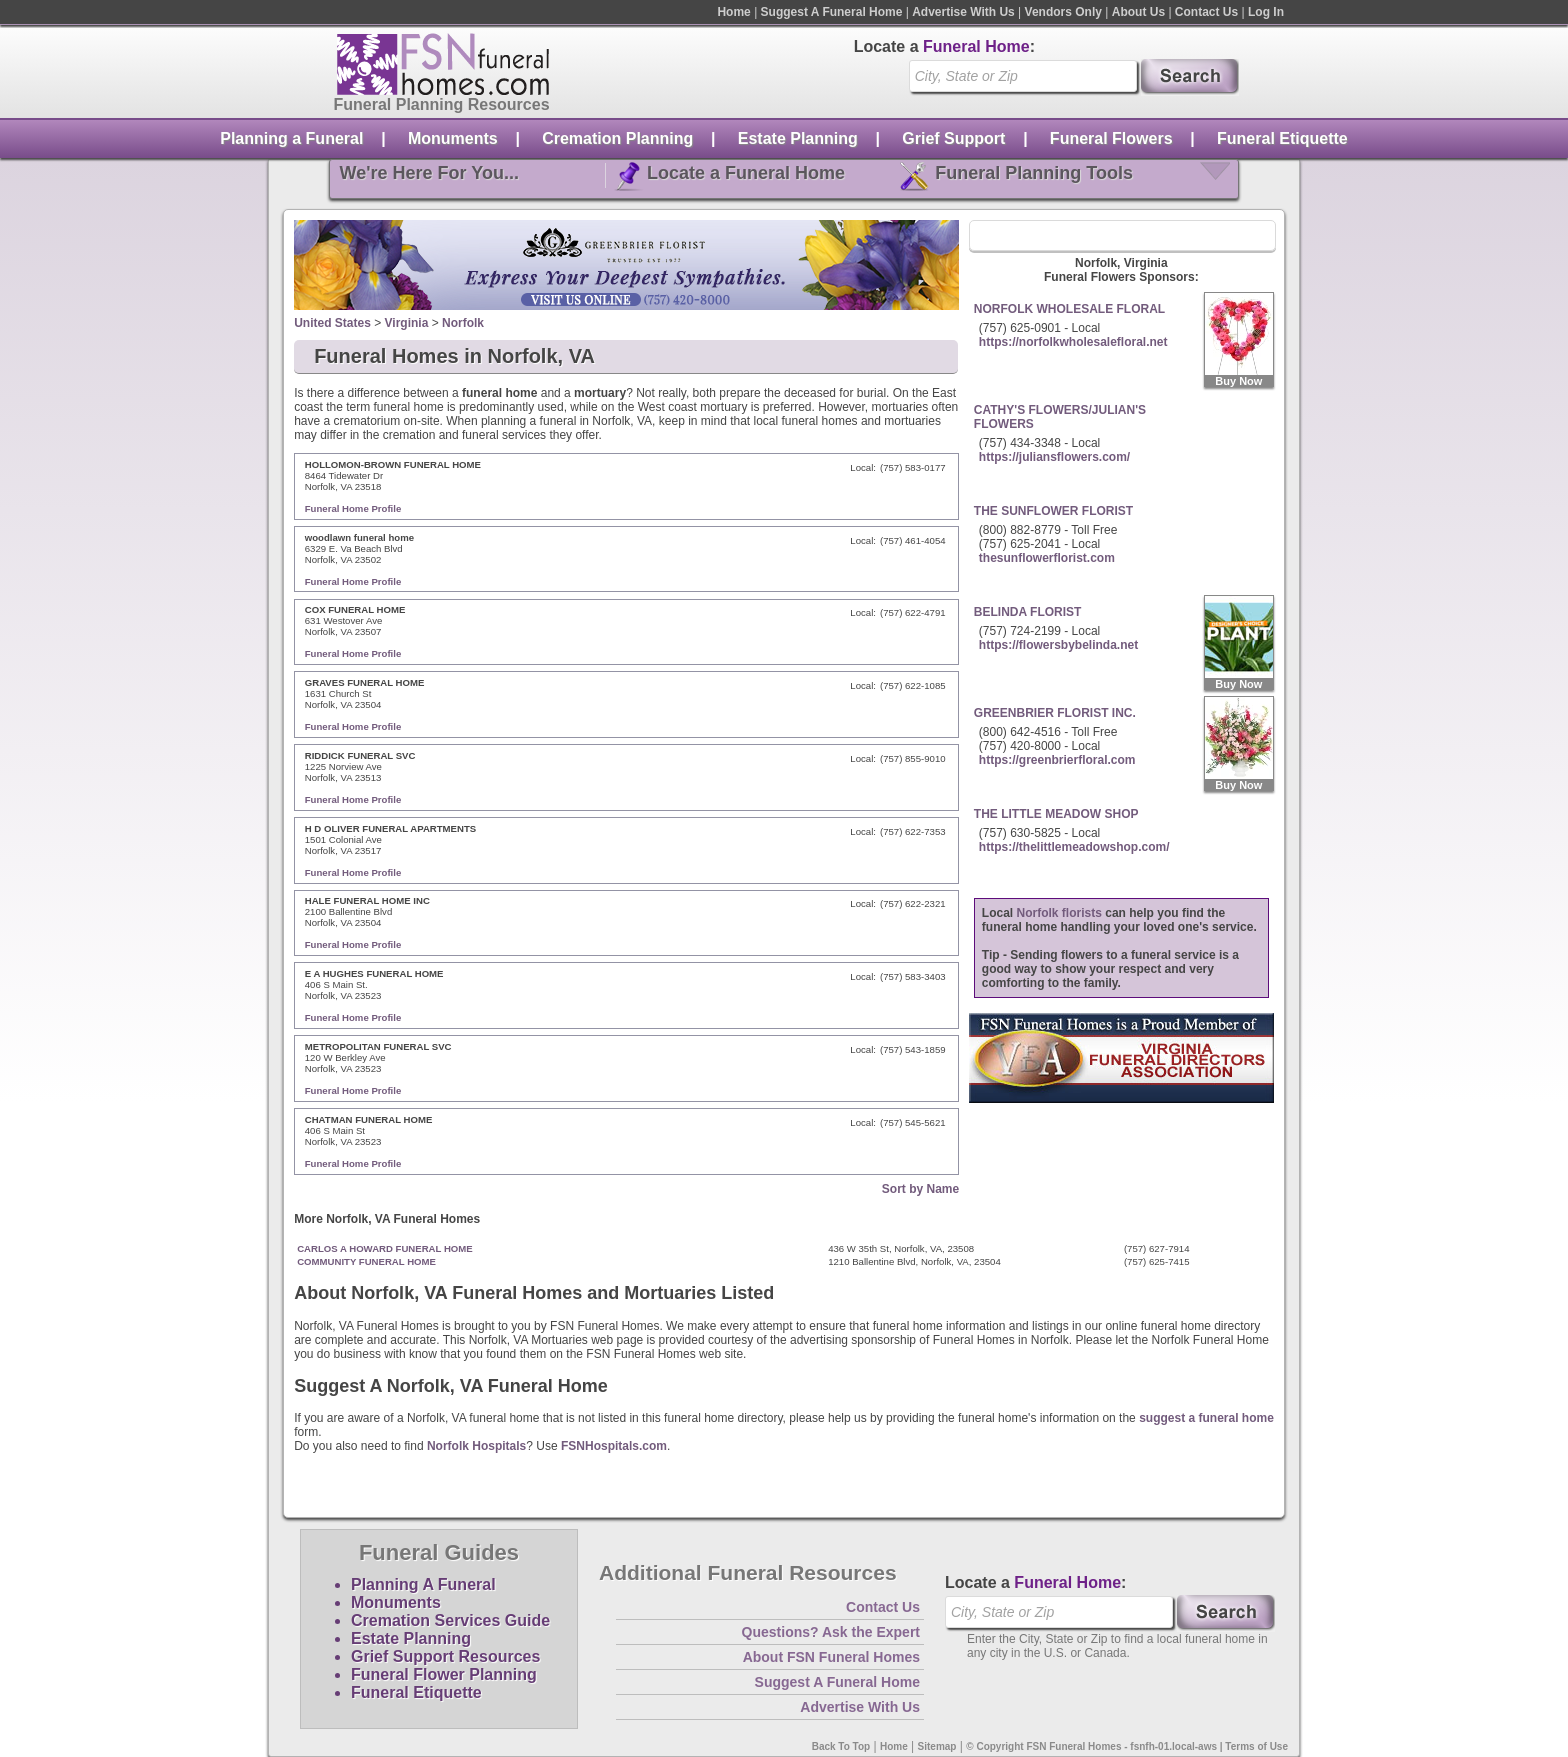 The height and width of the screenshot is (1757, 1568). Describe the element at coordinates (1053, 511) in the screenshot. I see `THE SUNFLOWER FLORIST` at that location.